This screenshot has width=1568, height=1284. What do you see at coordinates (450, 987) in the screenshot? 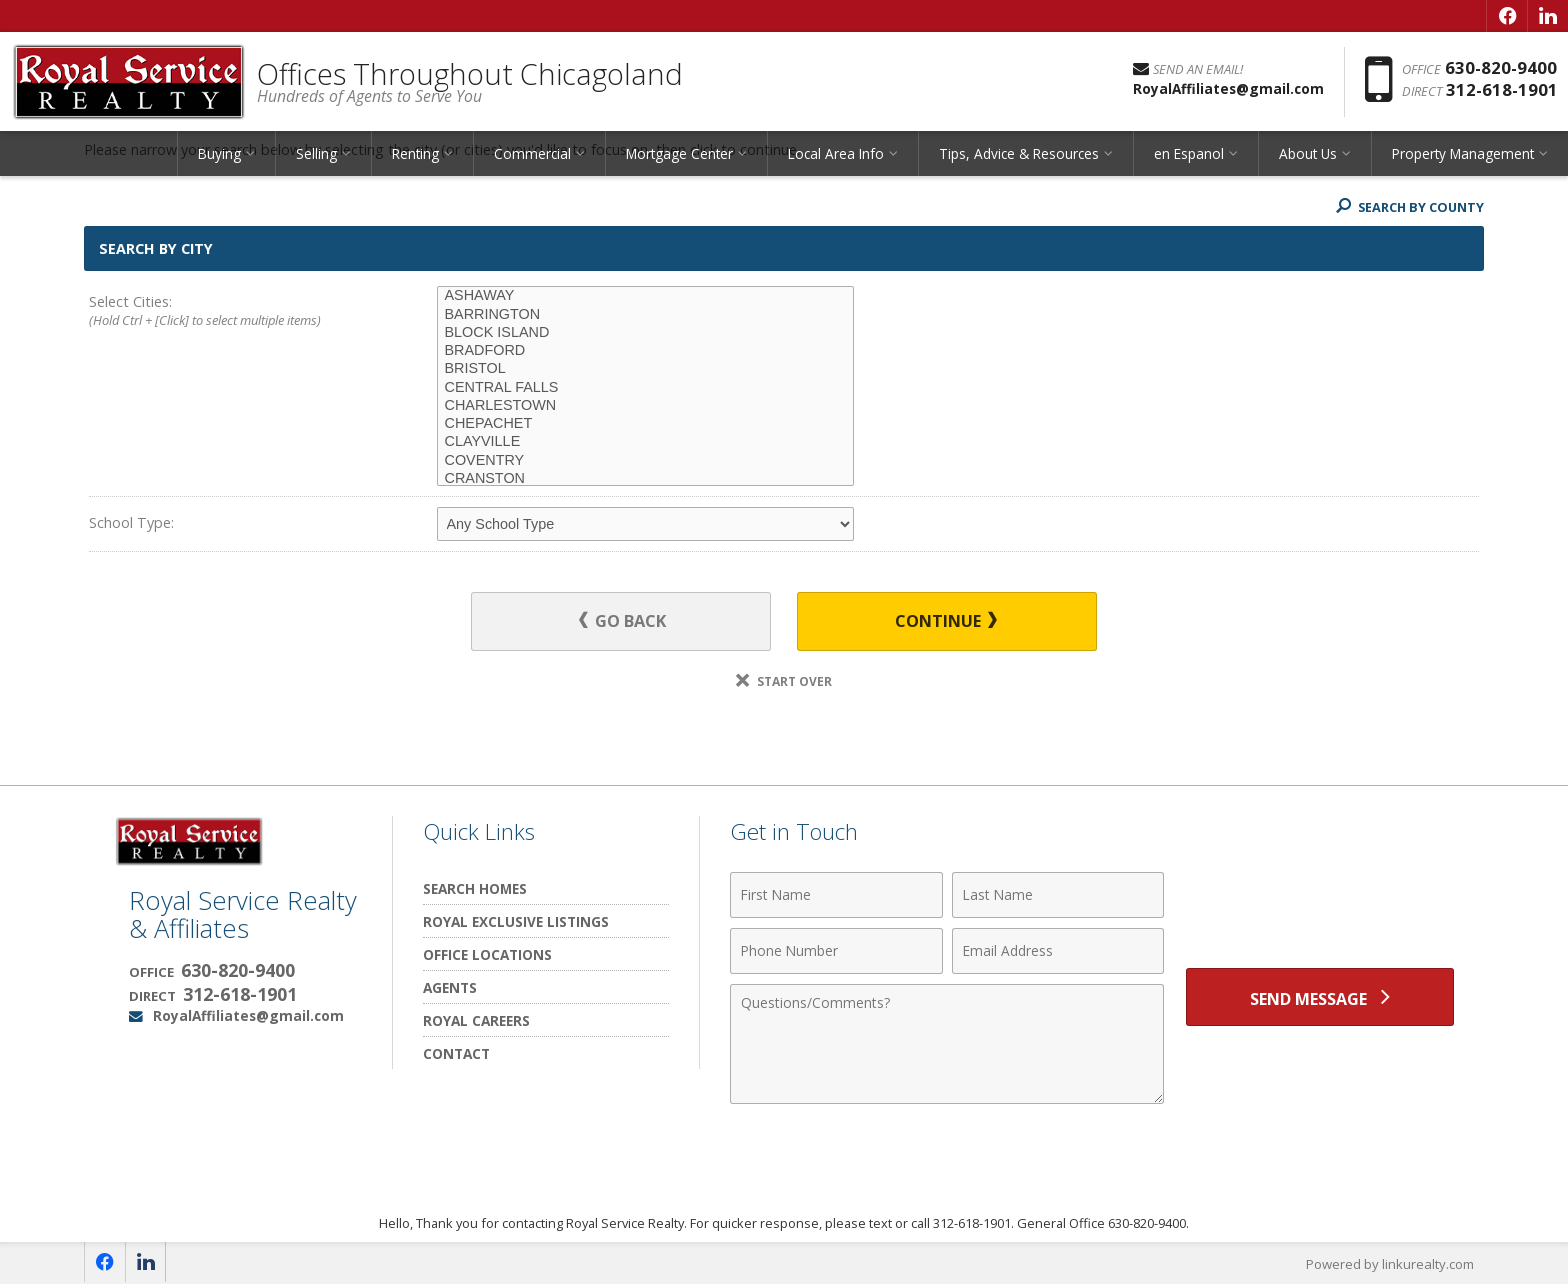
I see `Agents` at bounding box center [450, 987].